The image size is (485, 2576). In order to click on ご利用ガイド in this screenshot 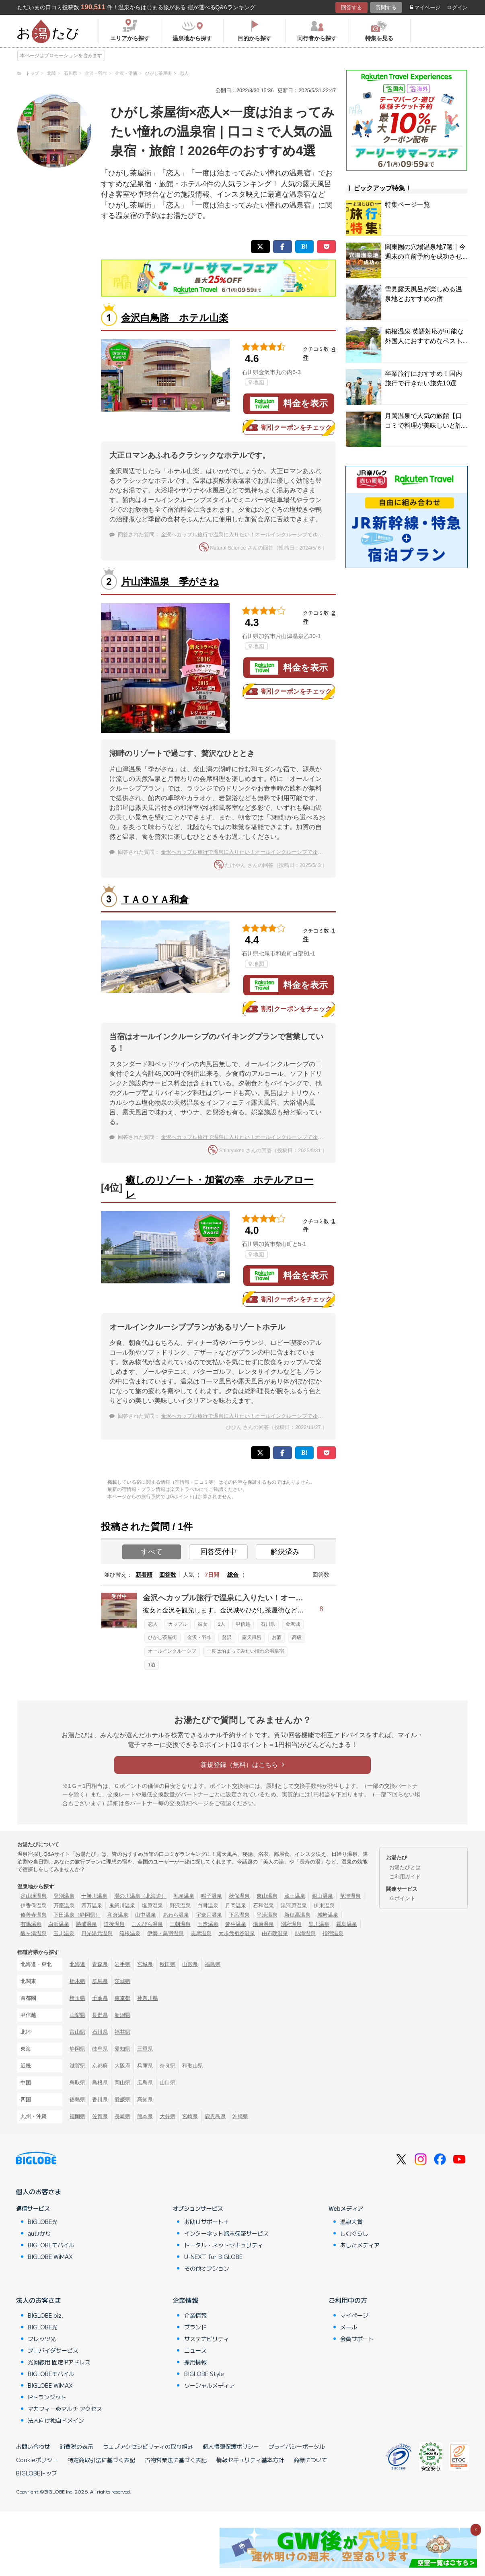, I will do `click(405, 1877)`.